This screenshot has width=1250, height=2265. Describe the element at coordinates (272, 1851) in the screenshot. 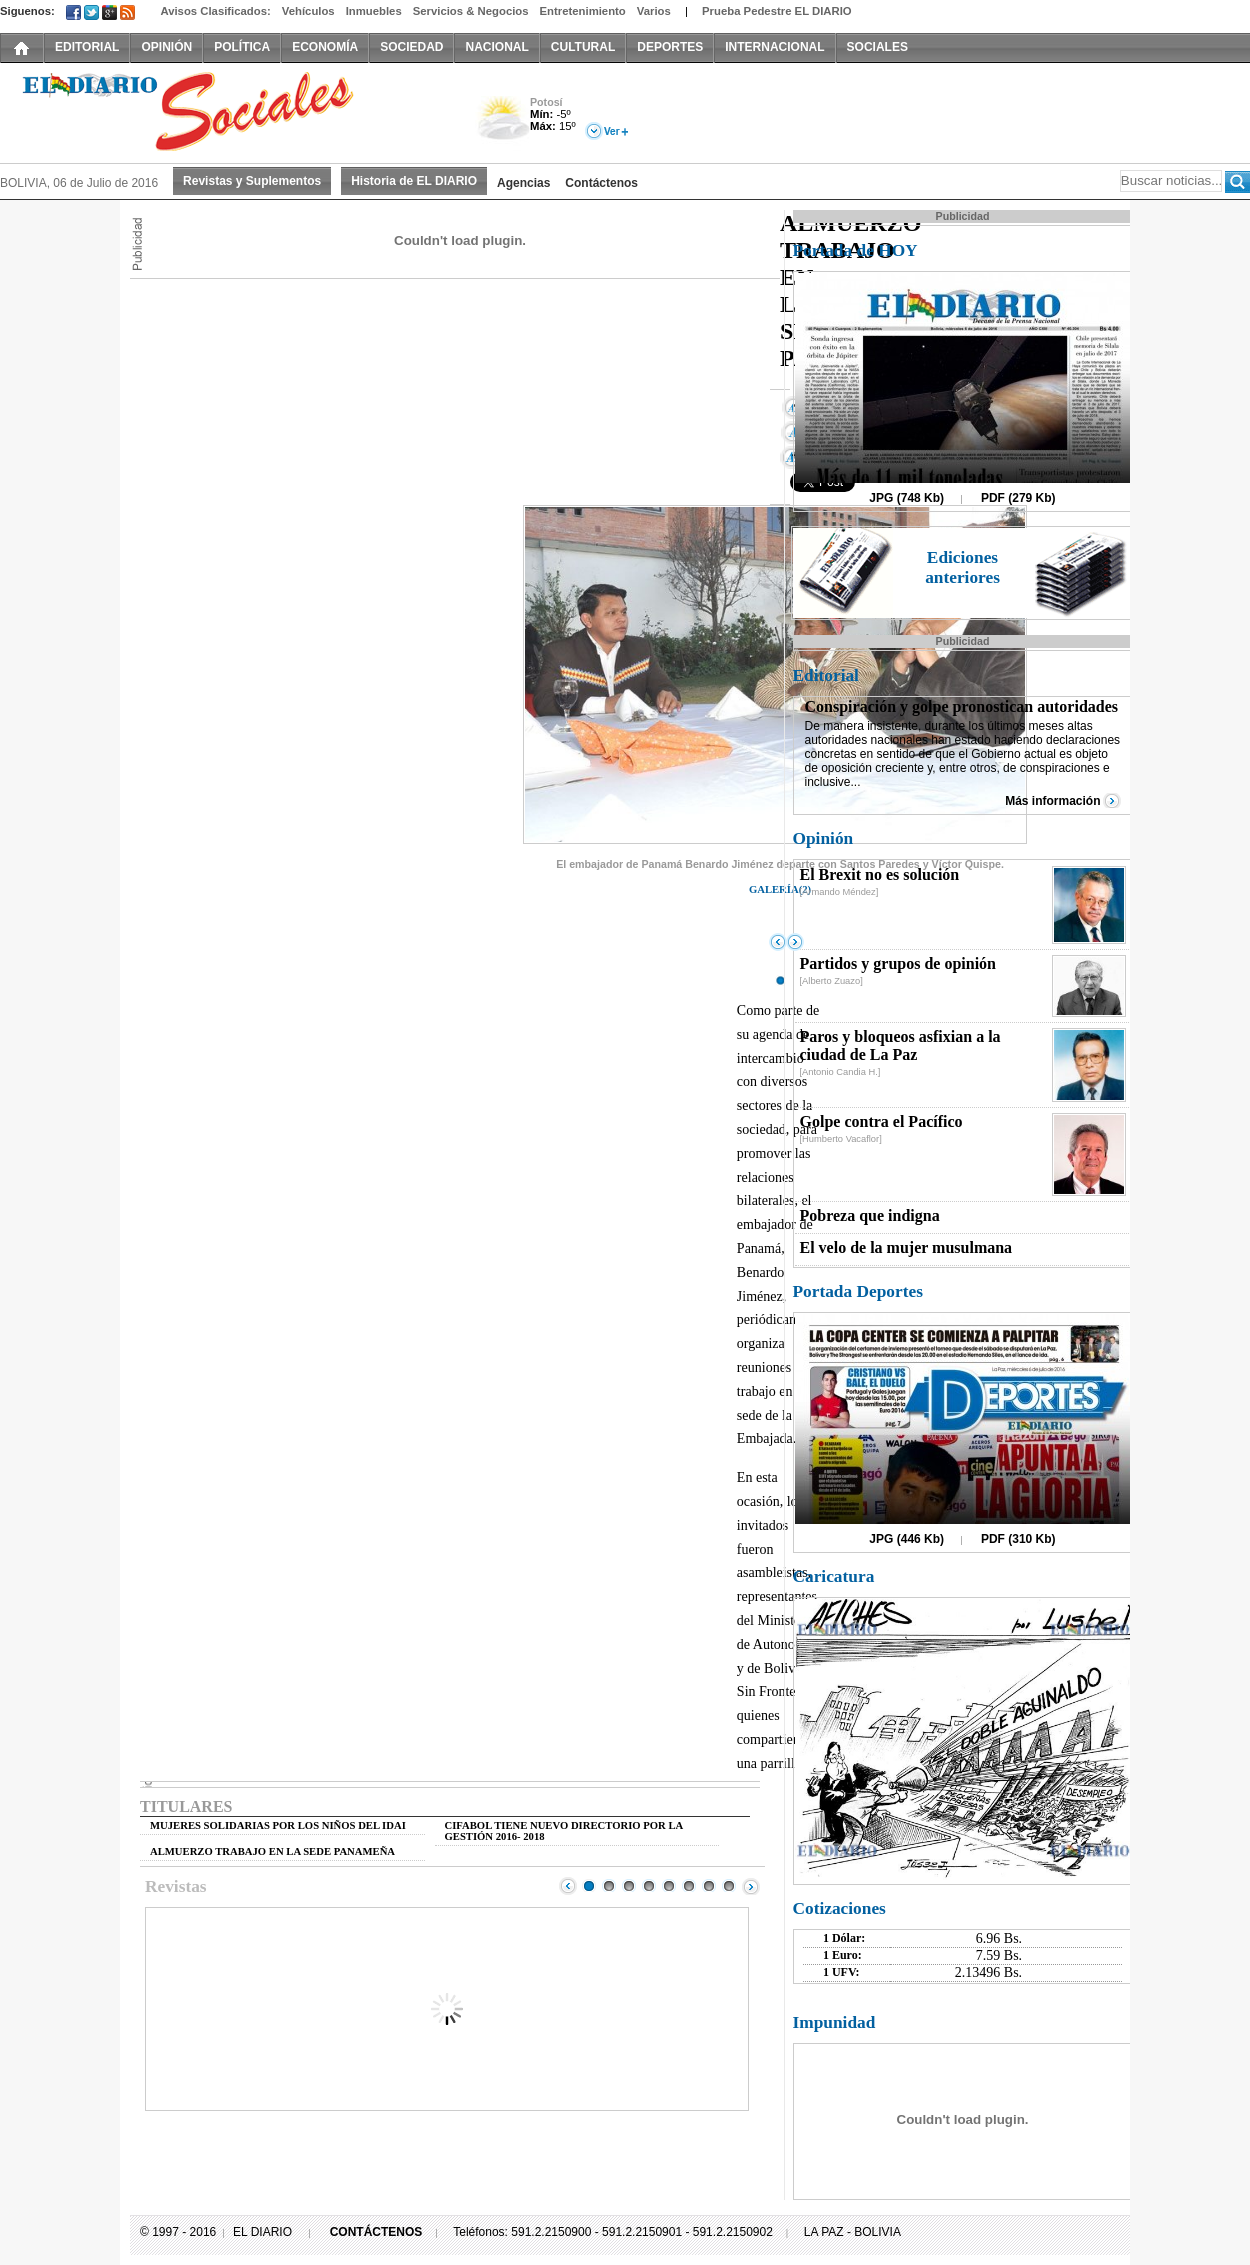

I see `ALMUERZO TRABAJO EN LA SEDE PANAMEÑA` at that location.